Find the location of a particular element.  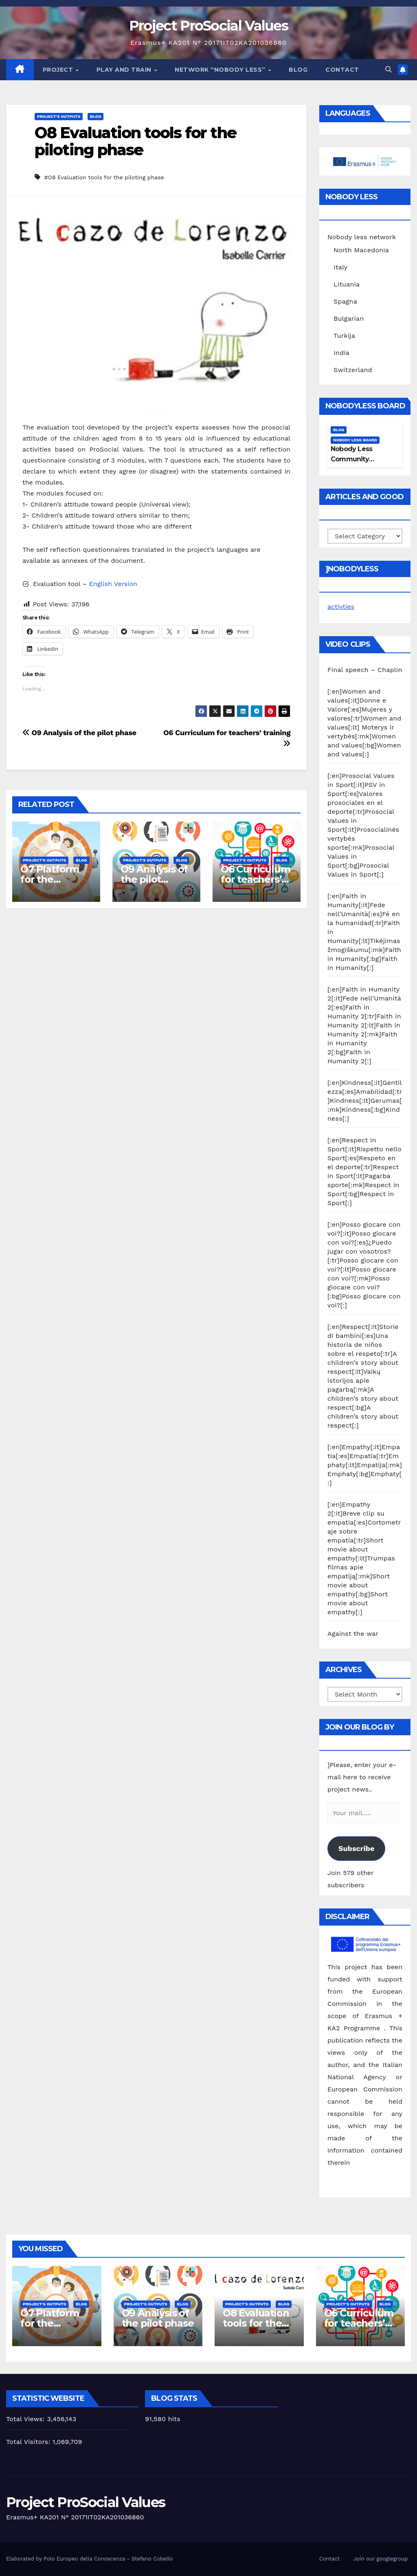

Italy is located at coordinates (340, 267).